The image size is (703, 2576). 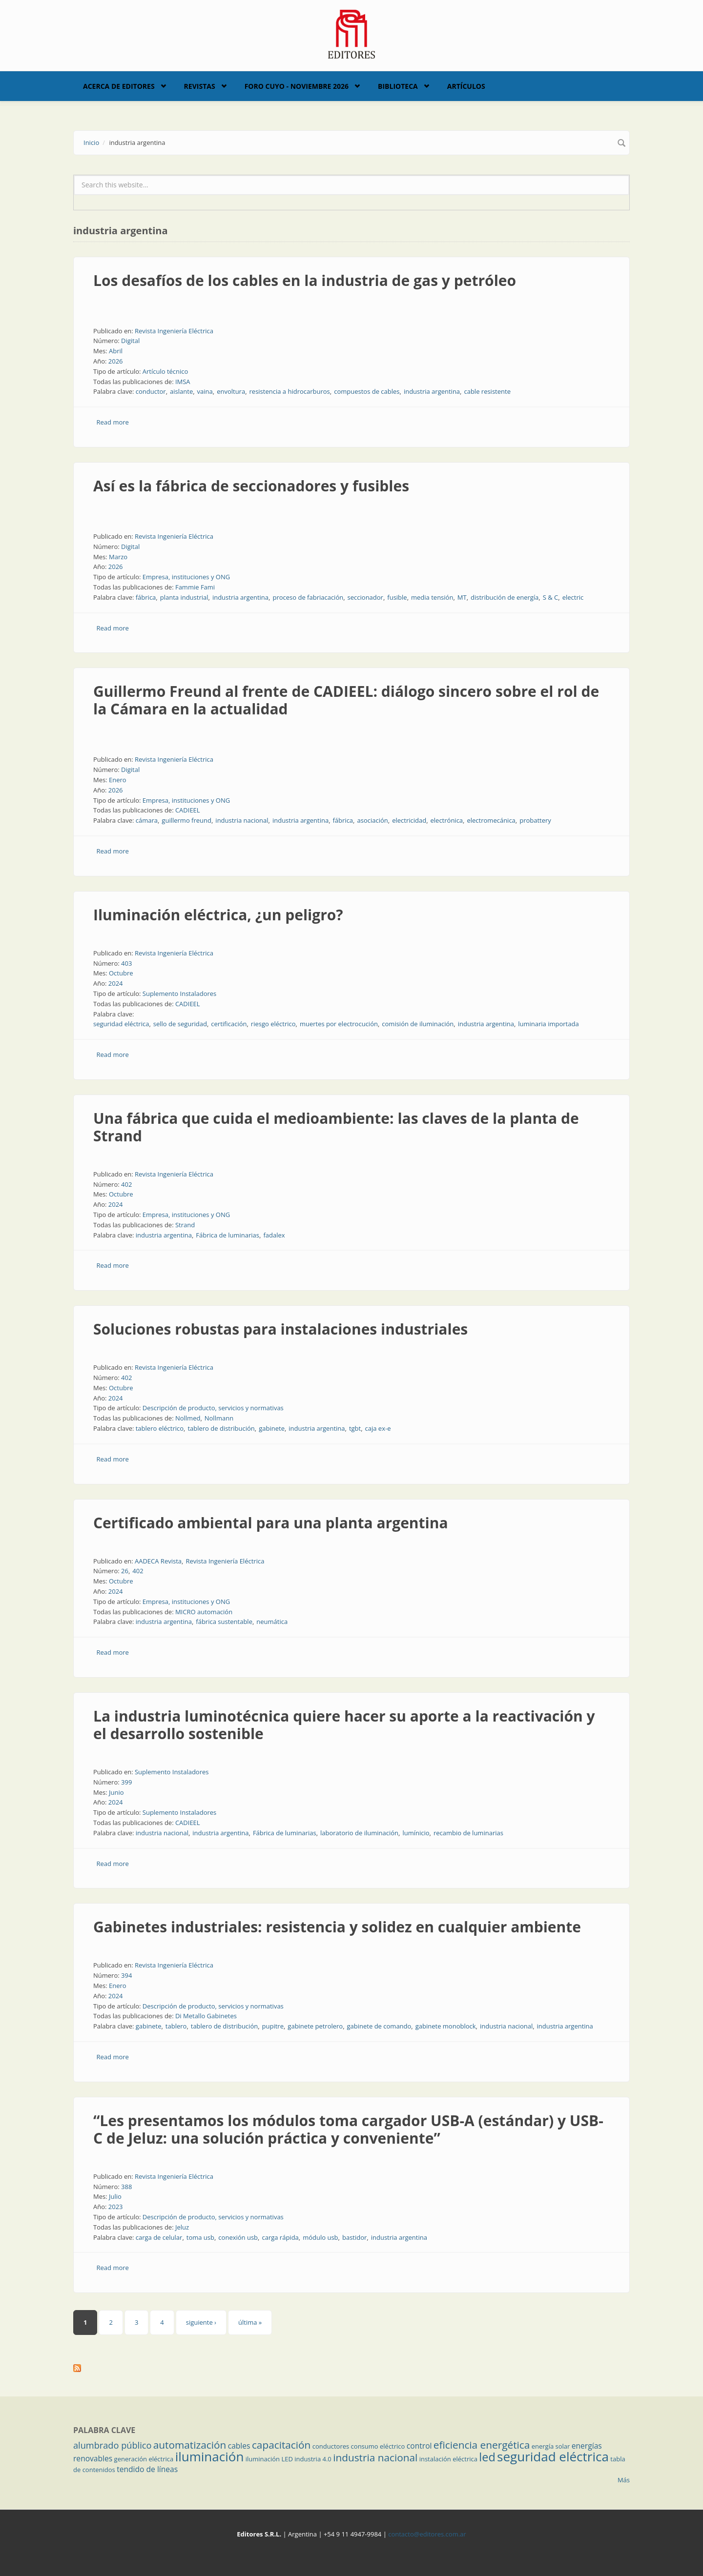 What do you see at coordinates (378, 1428) in the screenshot?
I see `caja ex-e` at bounding box center [378, 1428].